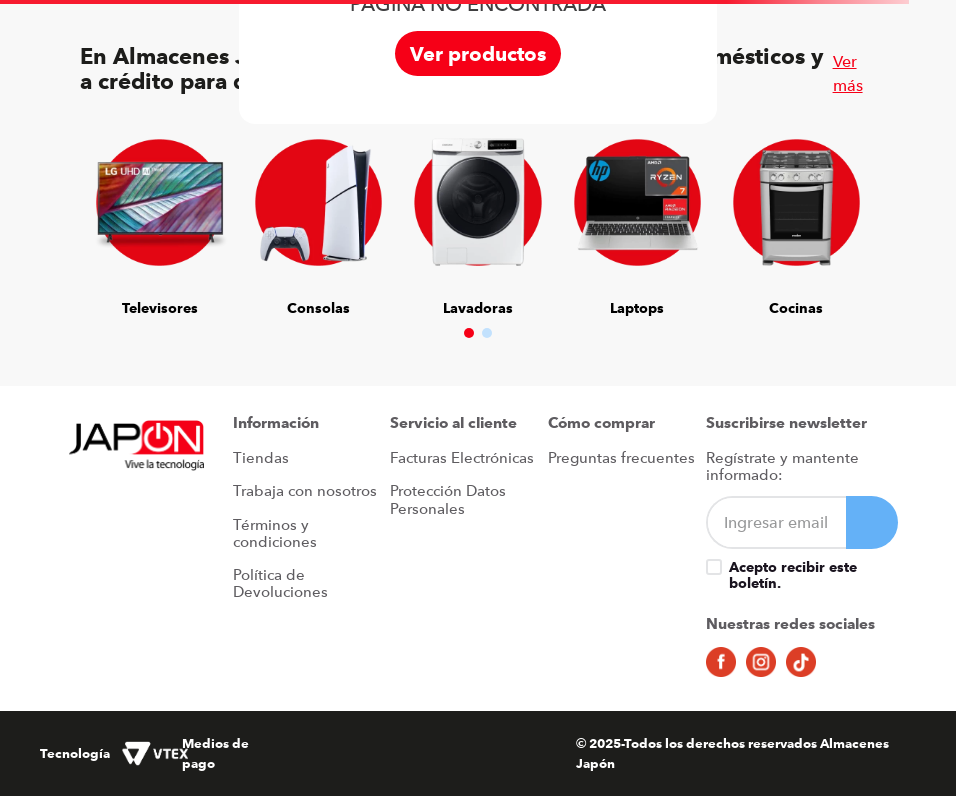  I want to click on Consolas, so click(318, 308).